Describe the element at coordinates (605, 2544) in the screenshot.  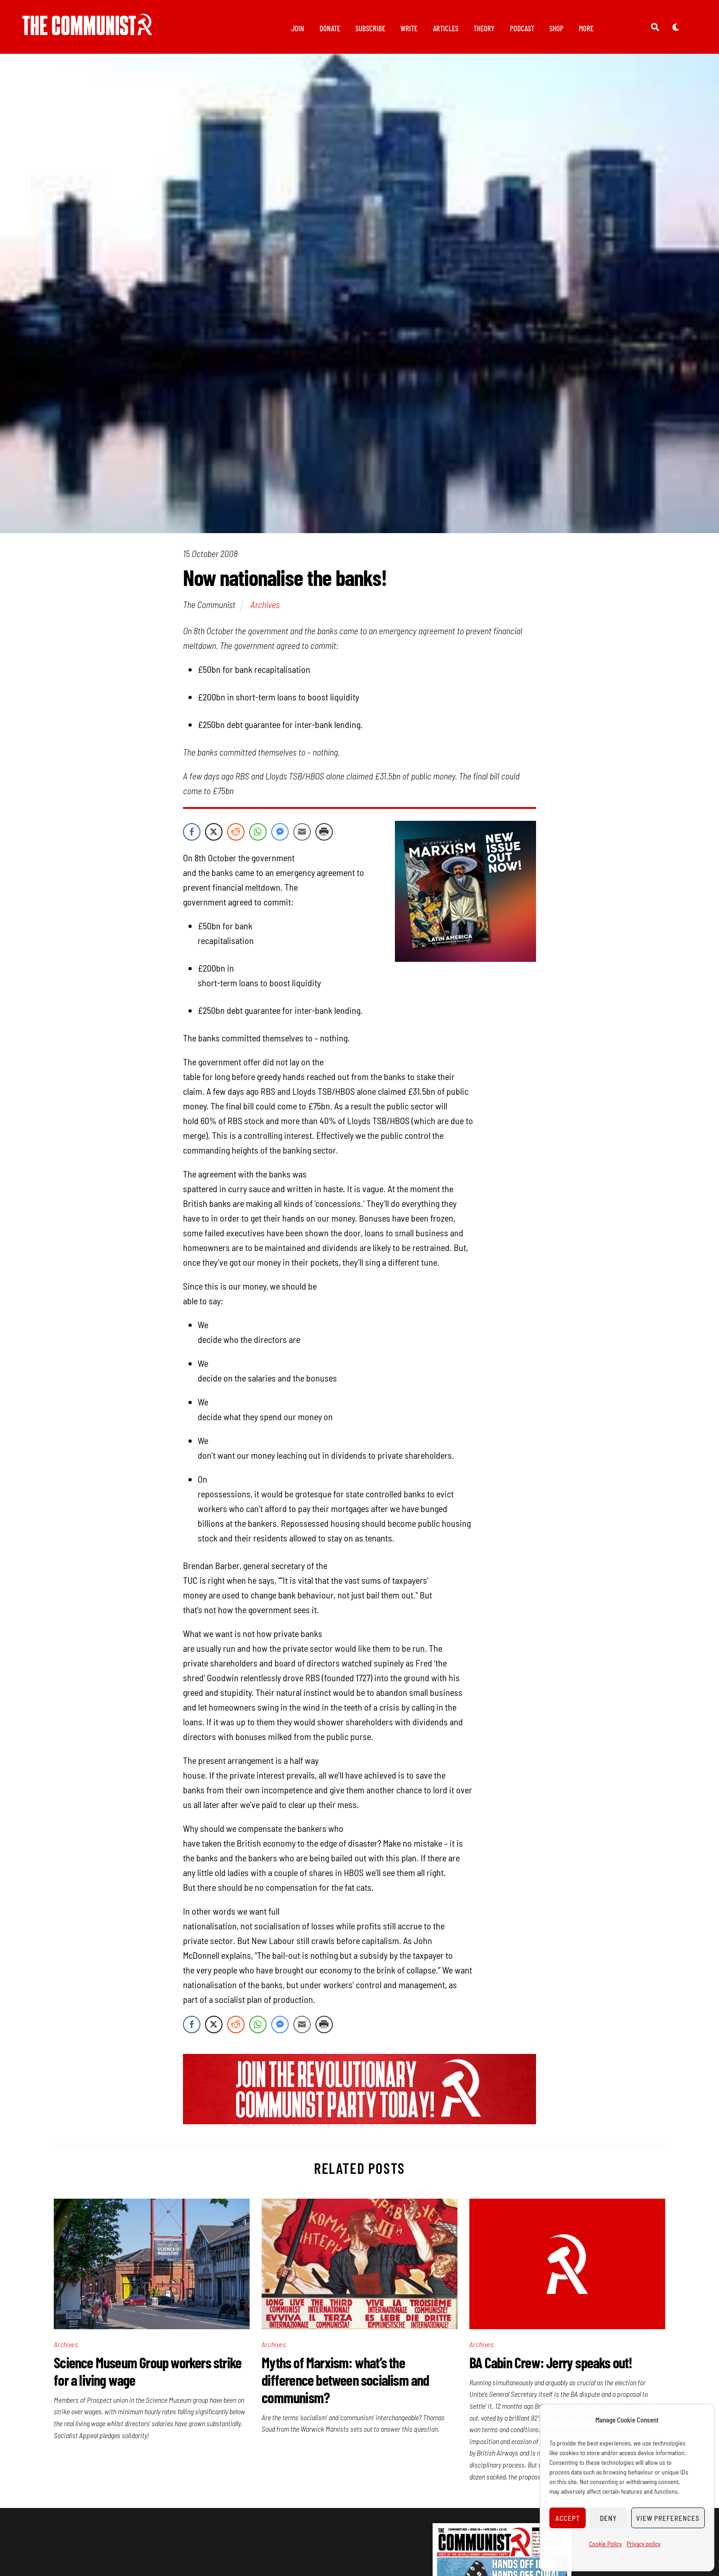
I see `Cookie Policy` at that location.